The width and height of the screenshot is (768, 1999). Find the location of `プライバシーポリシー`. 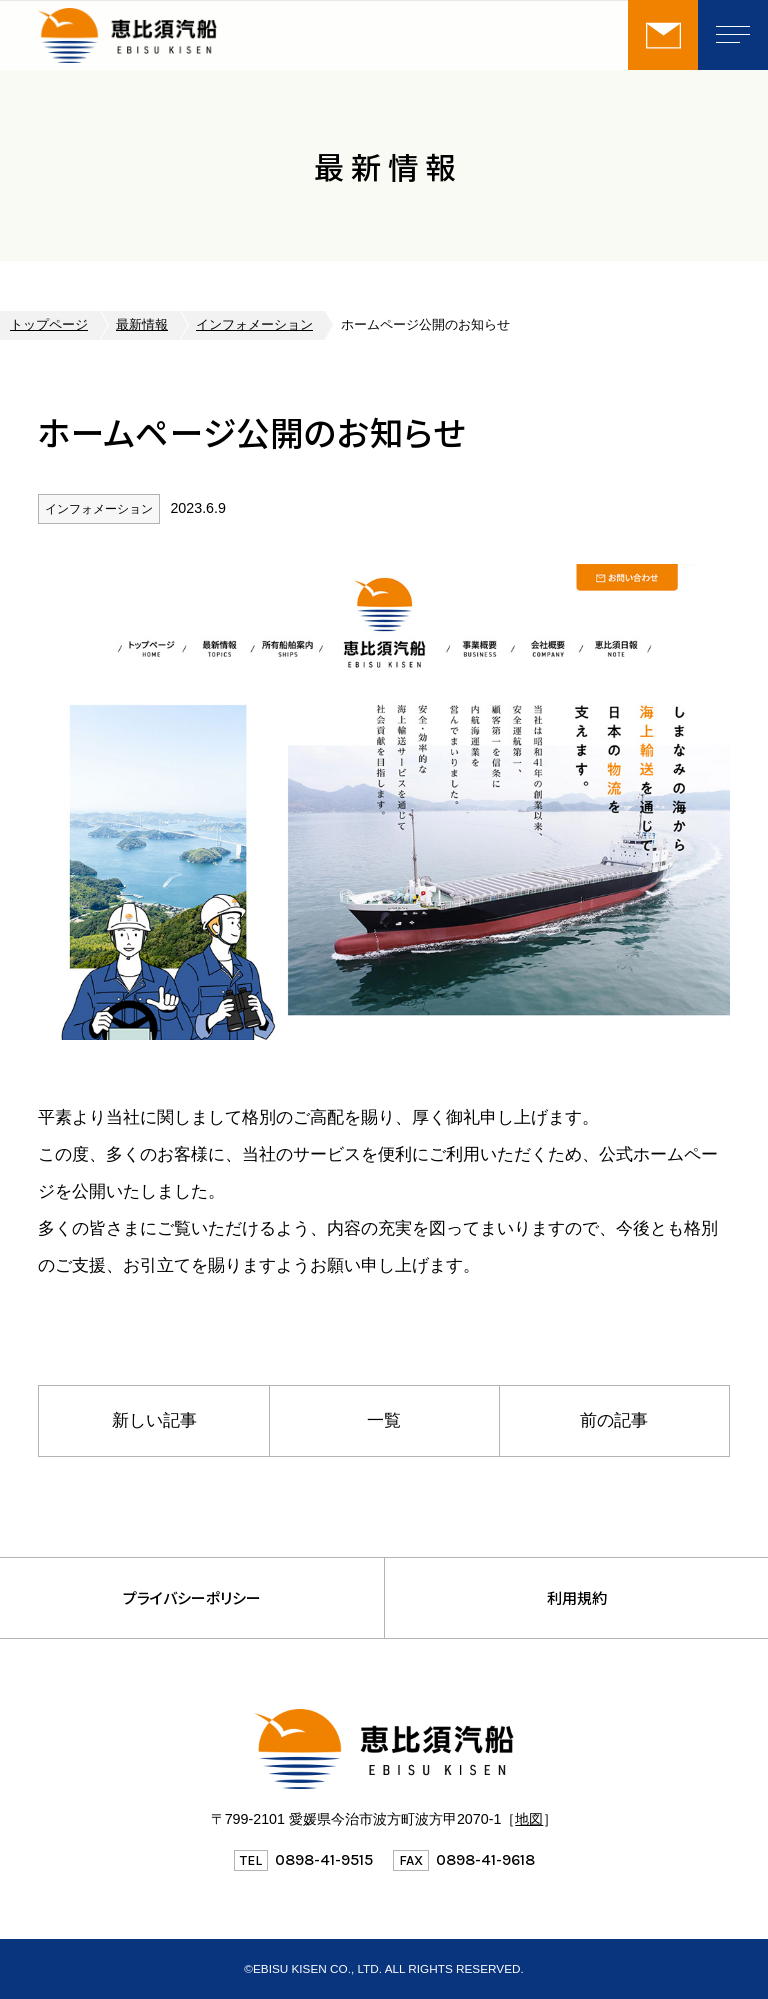

プライバシーポリシー is located at coordinates (192, 1597).